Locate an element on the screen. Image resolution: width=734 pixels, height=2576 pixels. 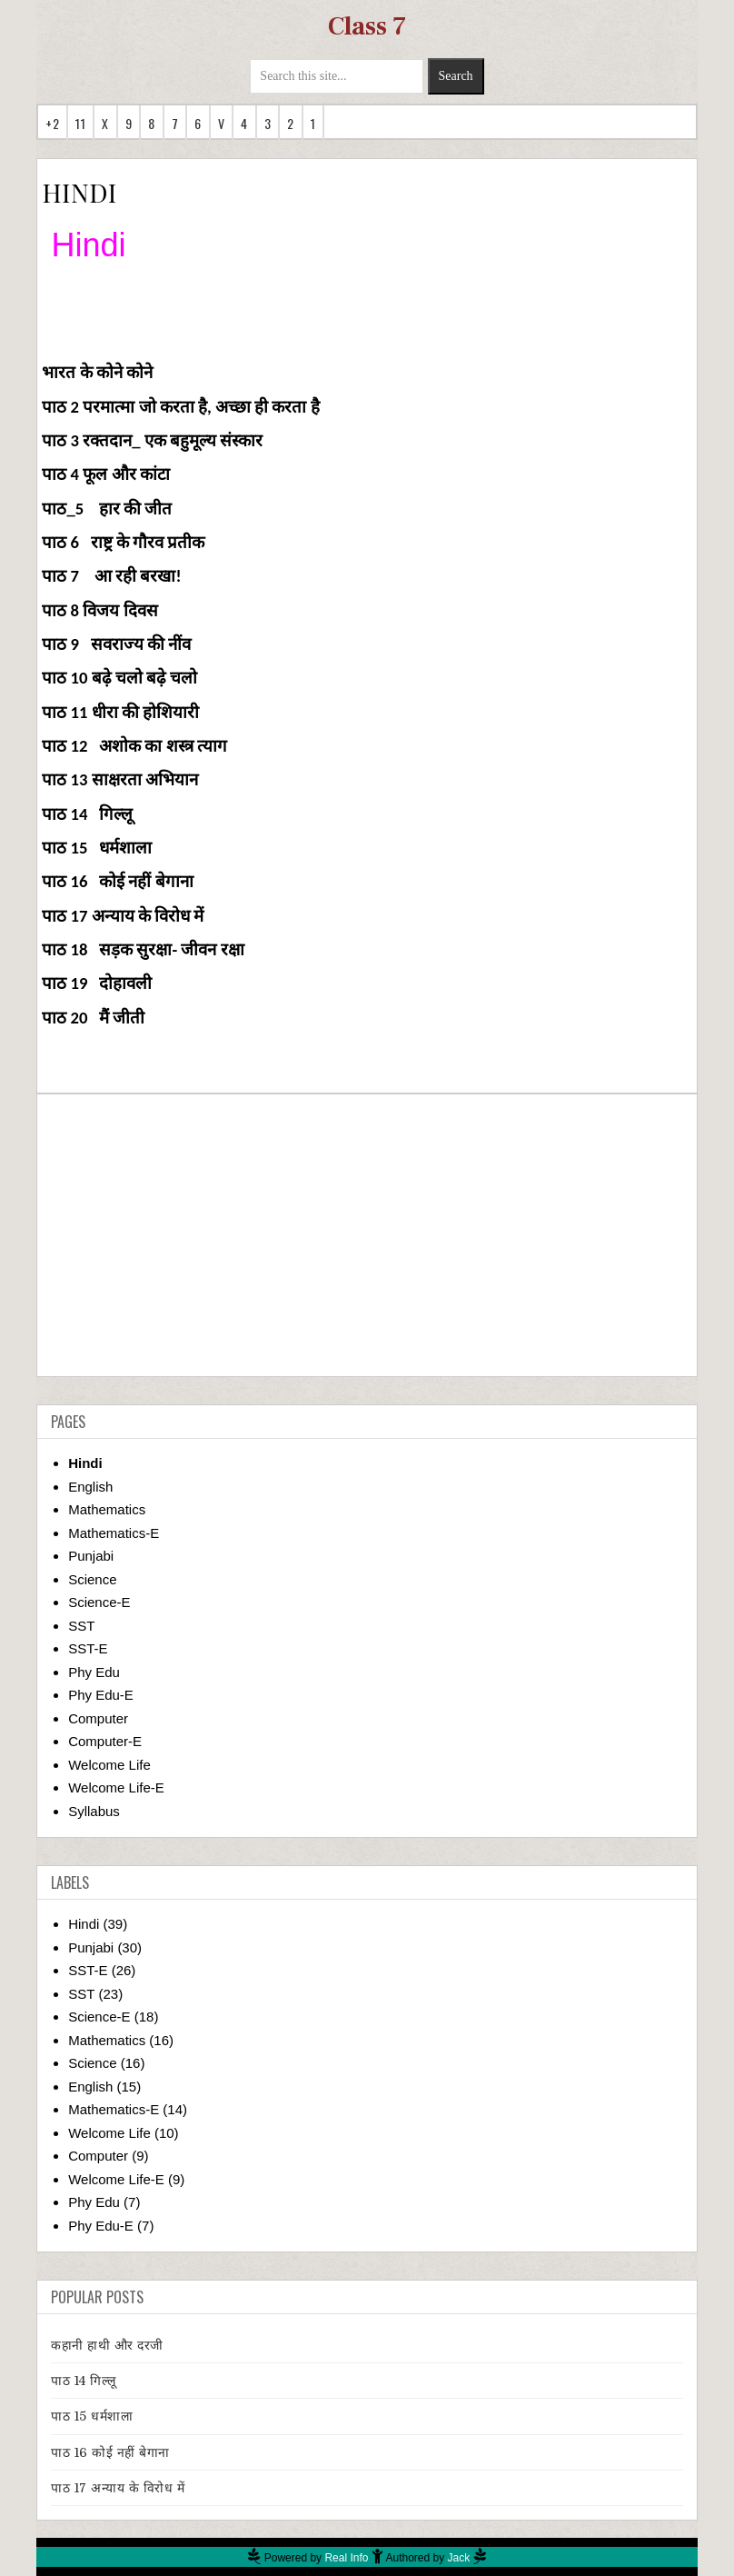
[Advertisement] is located at coordinates (367, 1235).